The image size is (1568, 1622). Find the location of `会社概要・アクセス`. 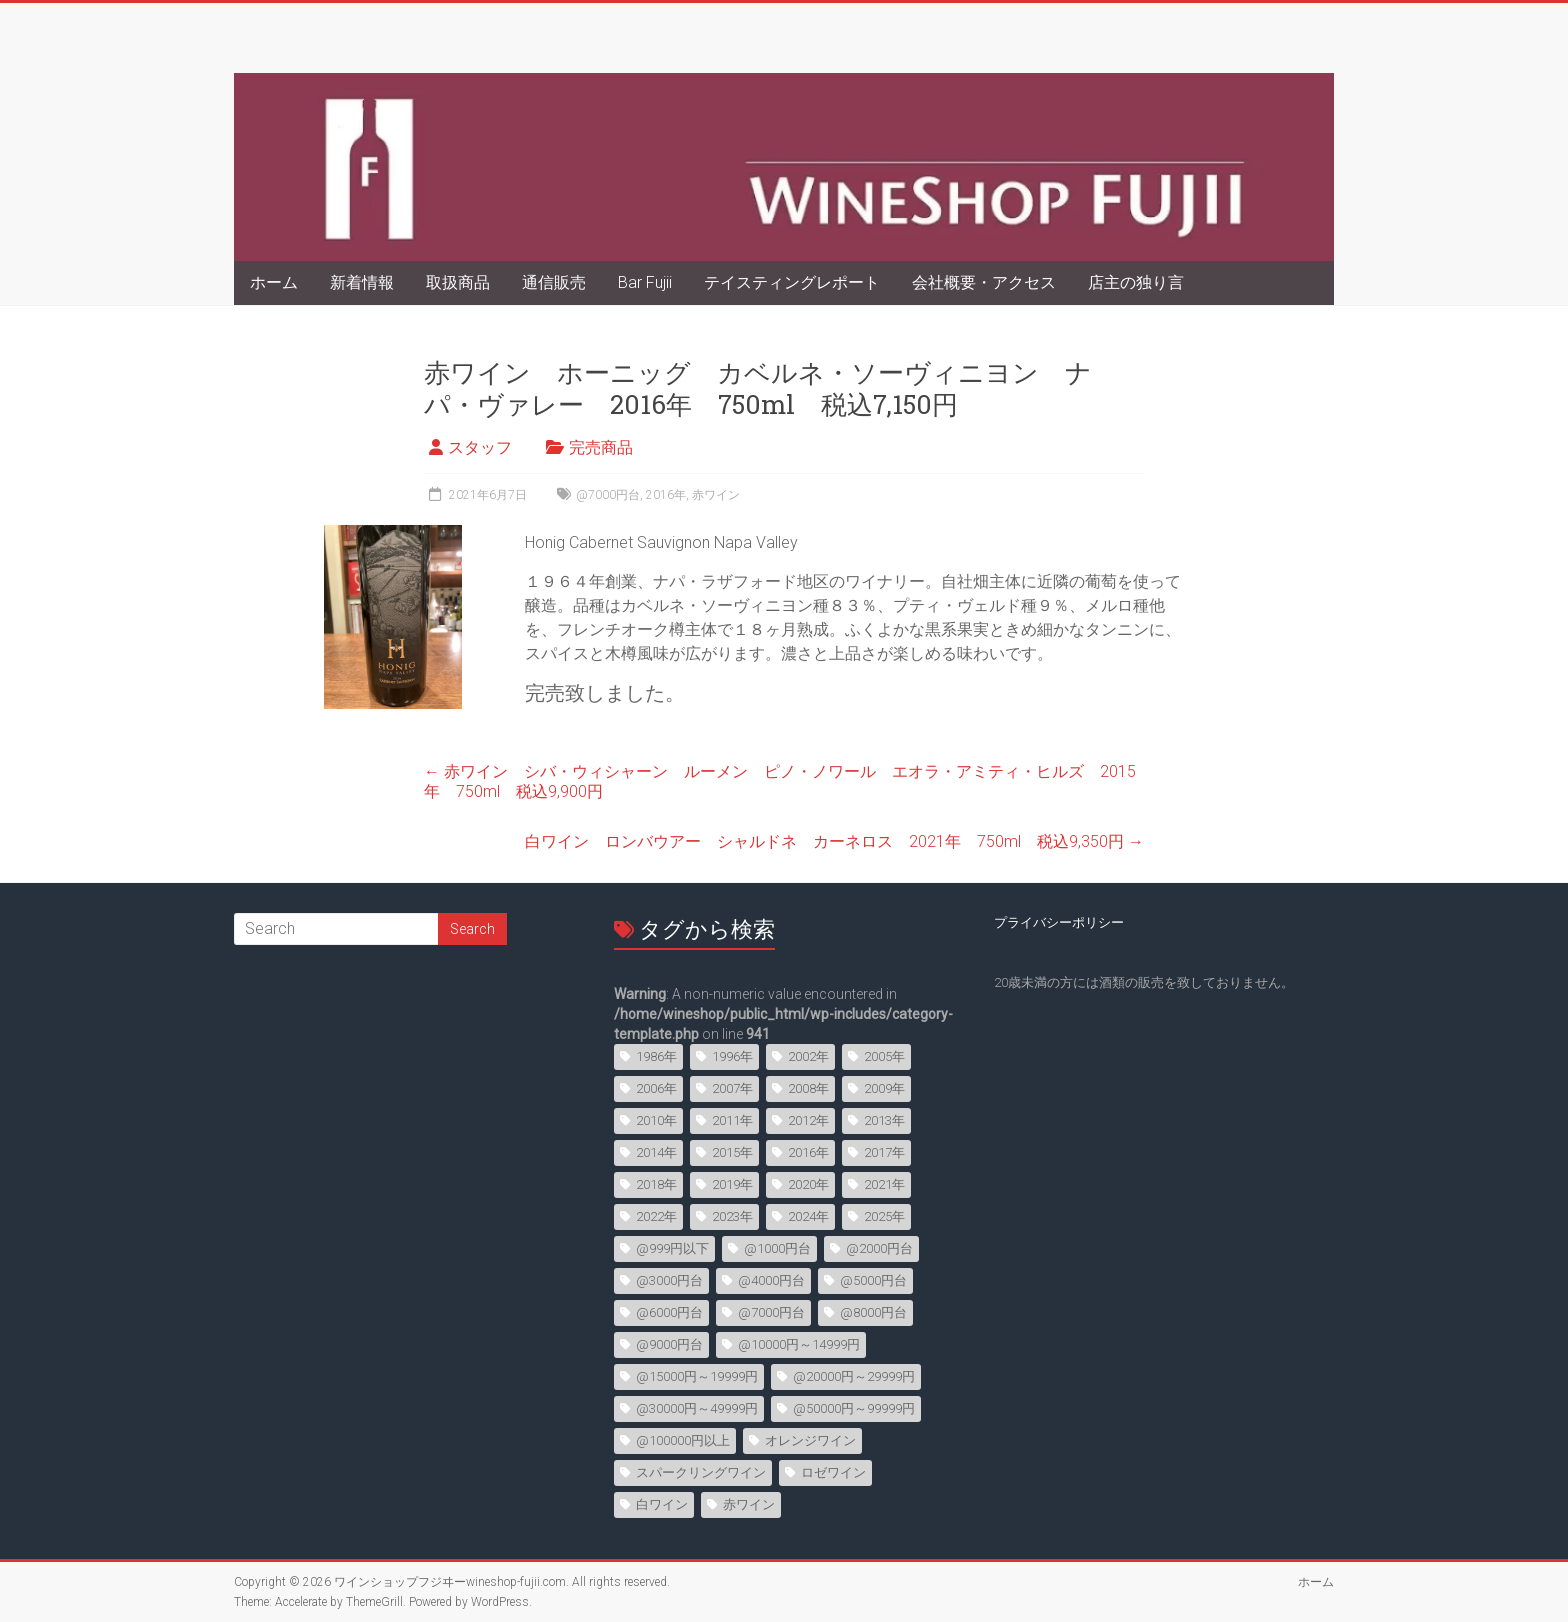

会社概要・アクセス is located at coordinates (984, 282).